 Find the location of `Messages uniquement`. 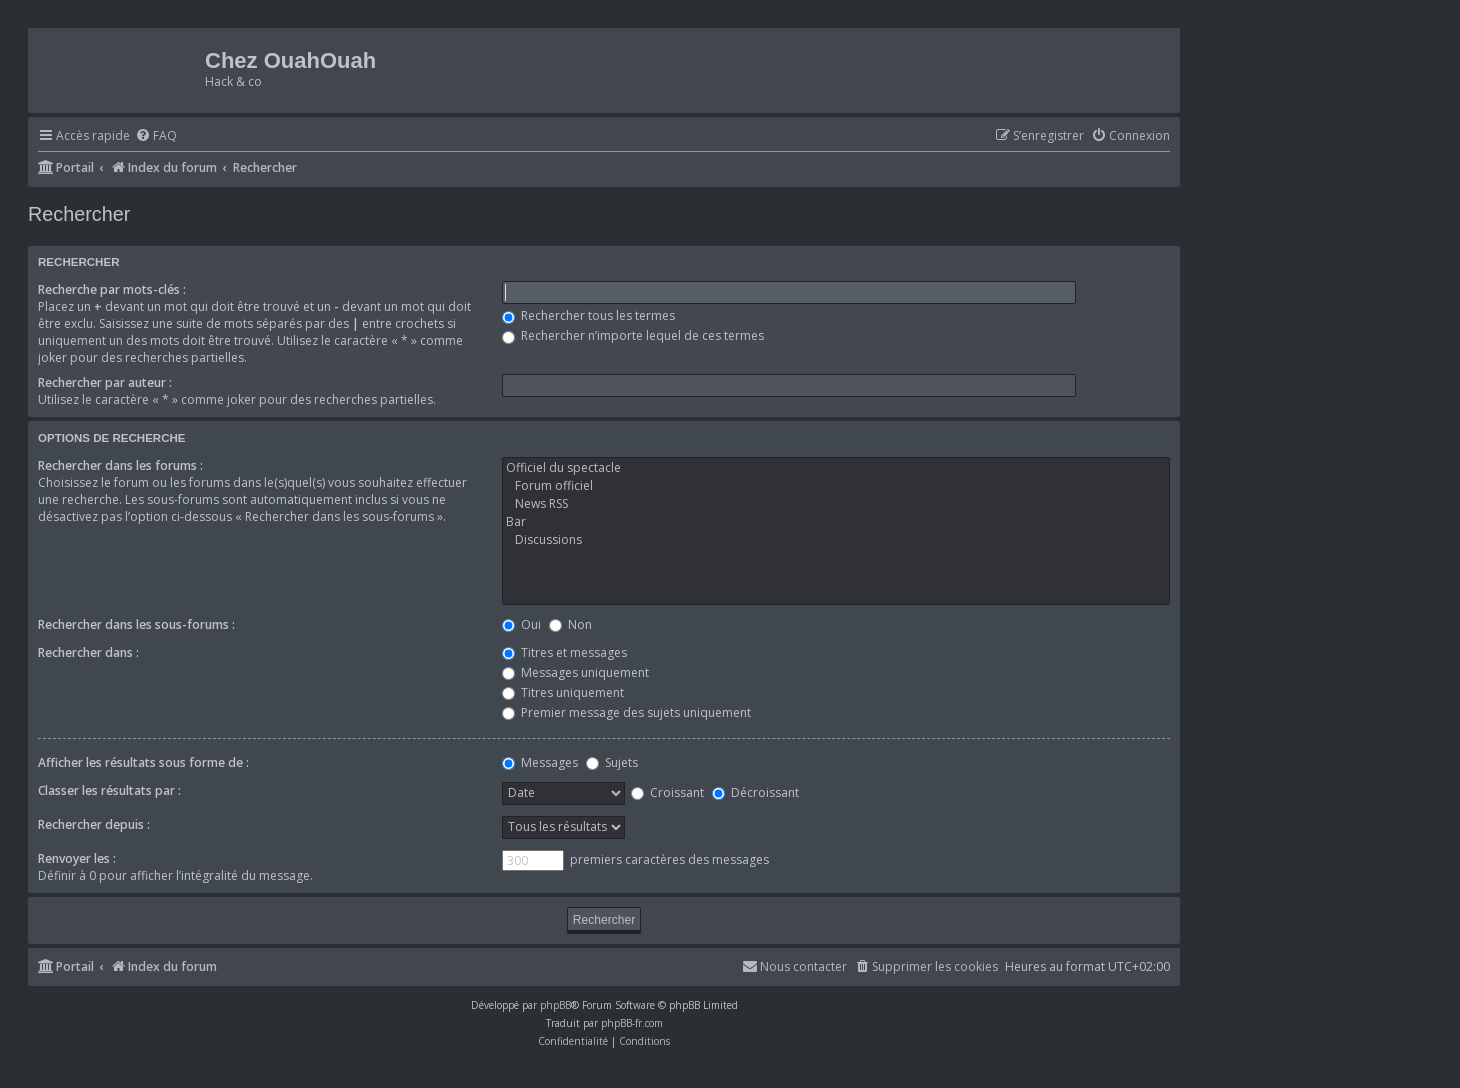

Messages uniquement is located at coordinates (575, 672).